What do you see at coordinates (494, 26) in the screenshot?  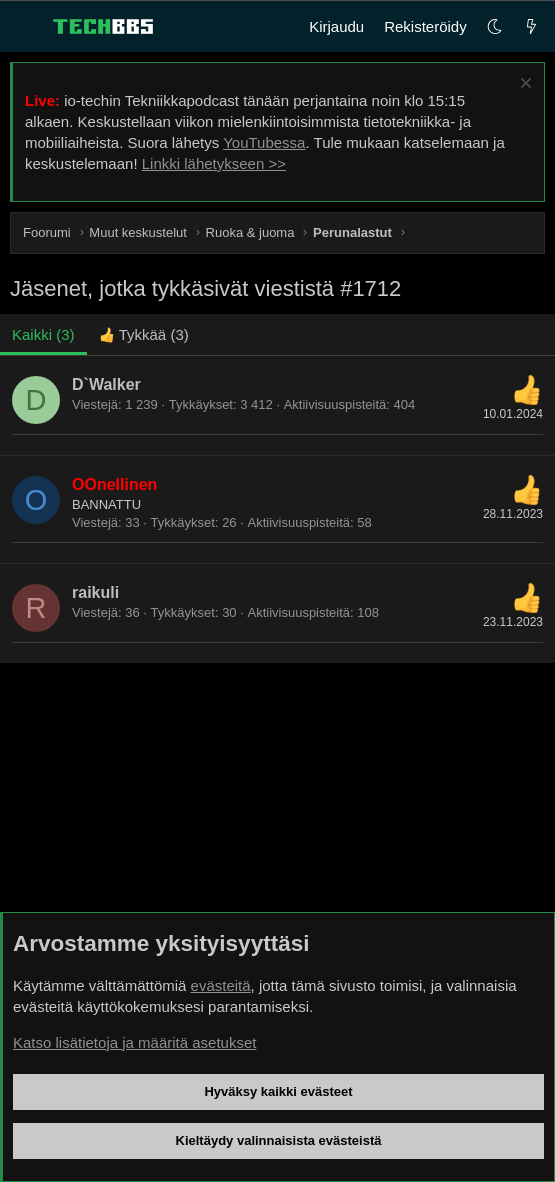 I see `[button]` at bounding box center [494, 26].